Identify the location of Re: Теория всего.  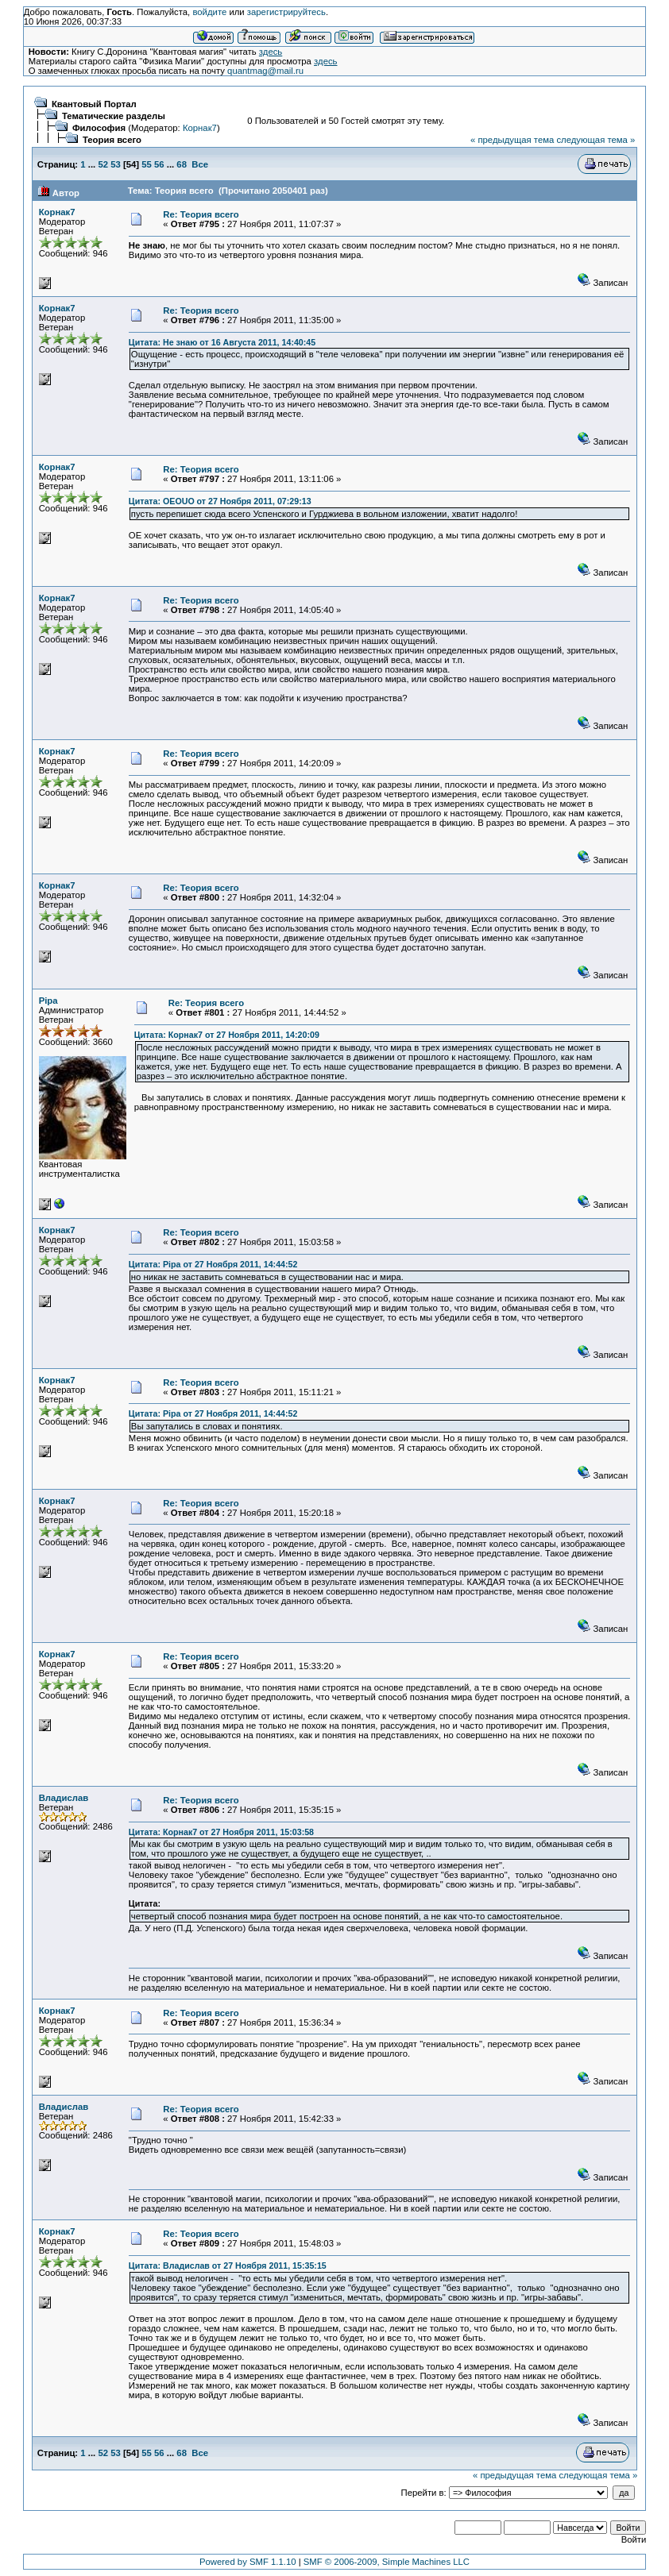
(200, 214).